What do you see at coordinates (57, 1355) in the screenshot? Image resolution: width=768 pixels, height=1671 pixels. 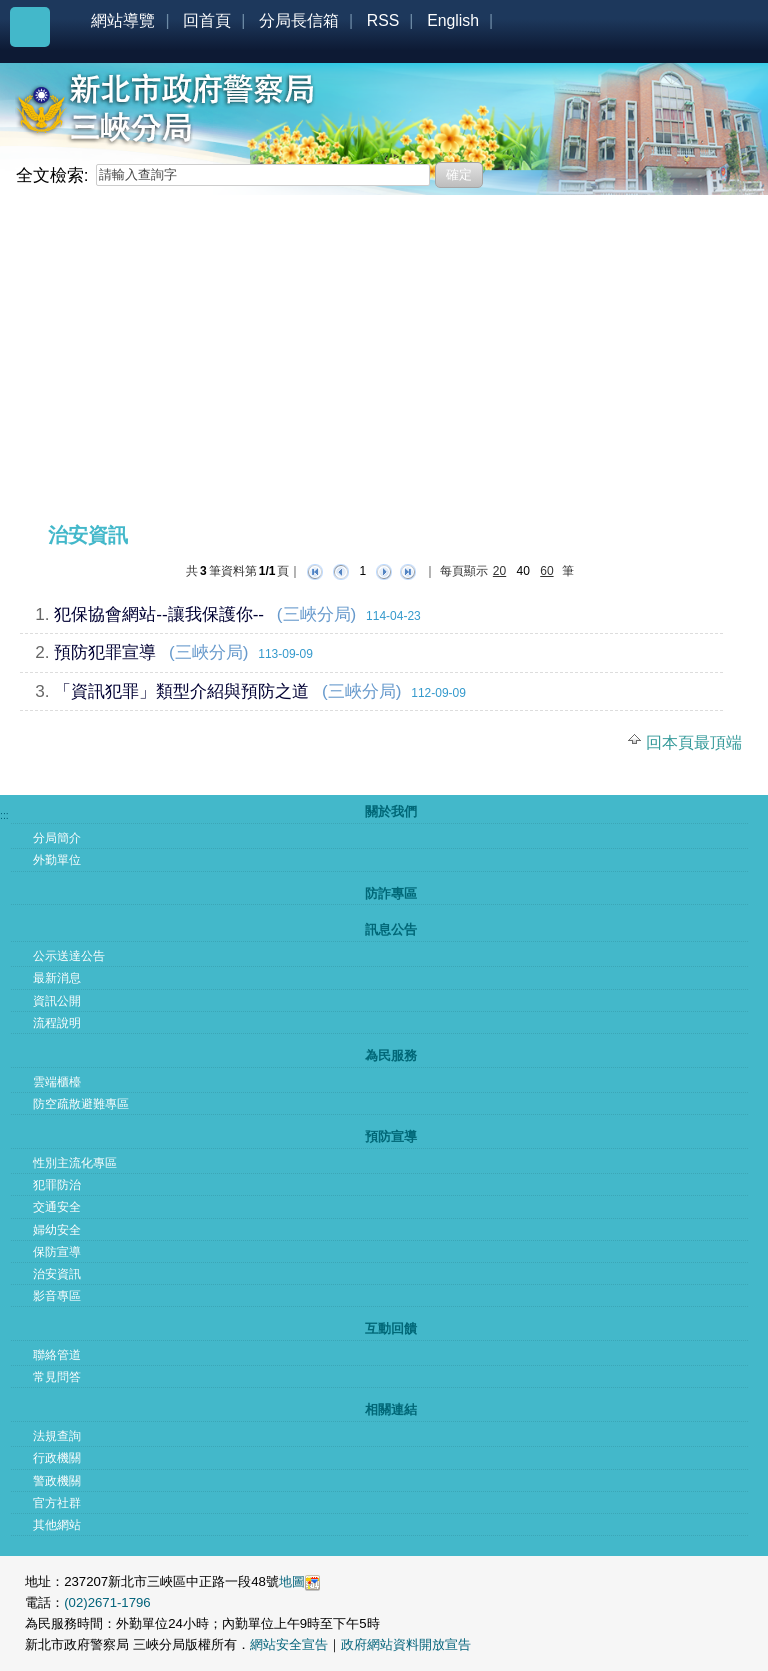 I see `聯絡管道` at bounding box center [57, 1355].